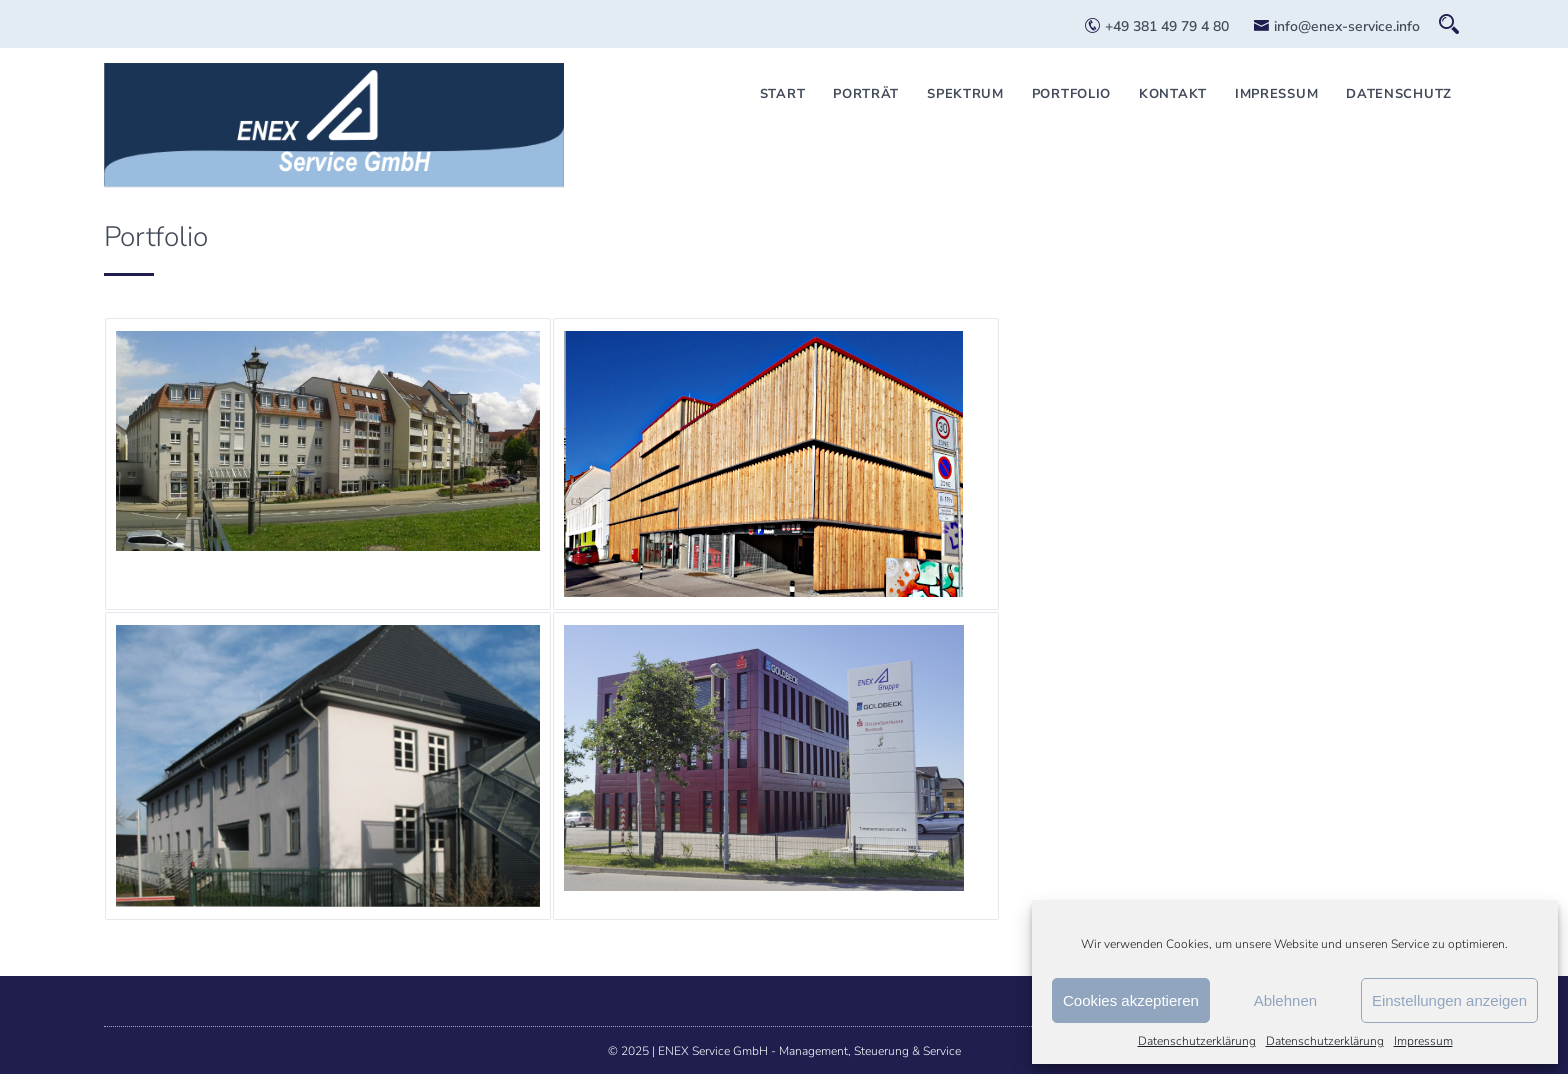 The height and width of the screenshot is (1074, 1568). Describe the element at coordinates (965, 94) in the screenshot. I see `Spektrum` at that location.